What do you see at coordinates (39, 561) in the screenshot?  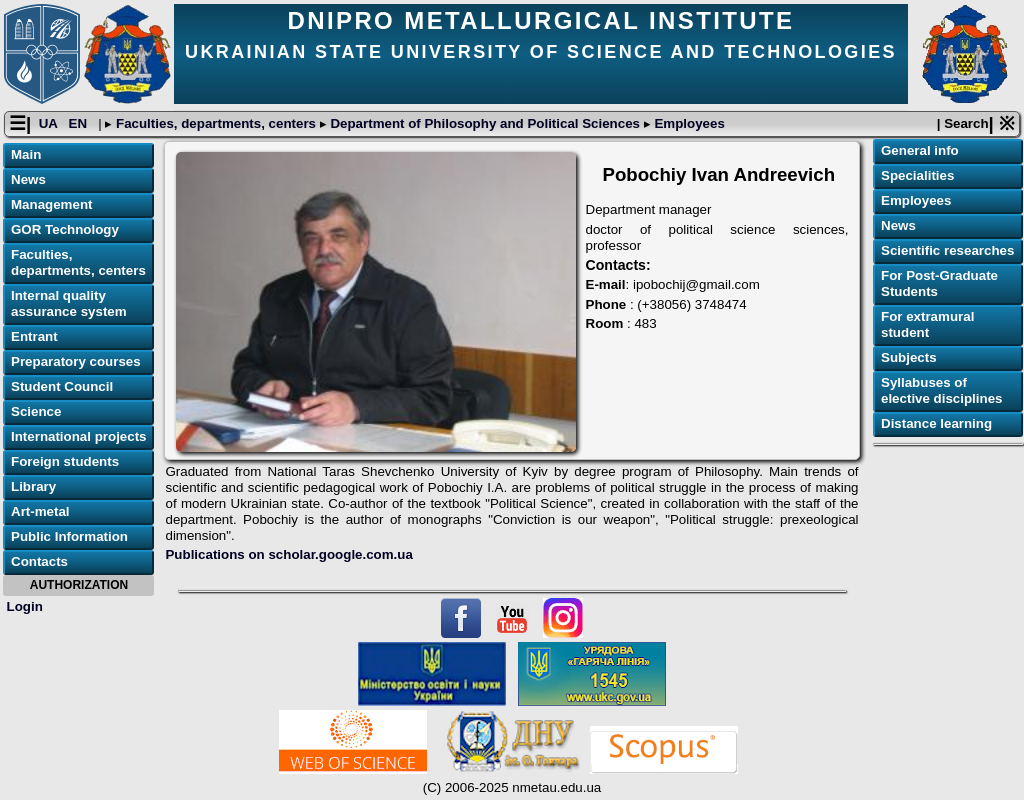 I see `Contacts` at bounding box center [39, 561].